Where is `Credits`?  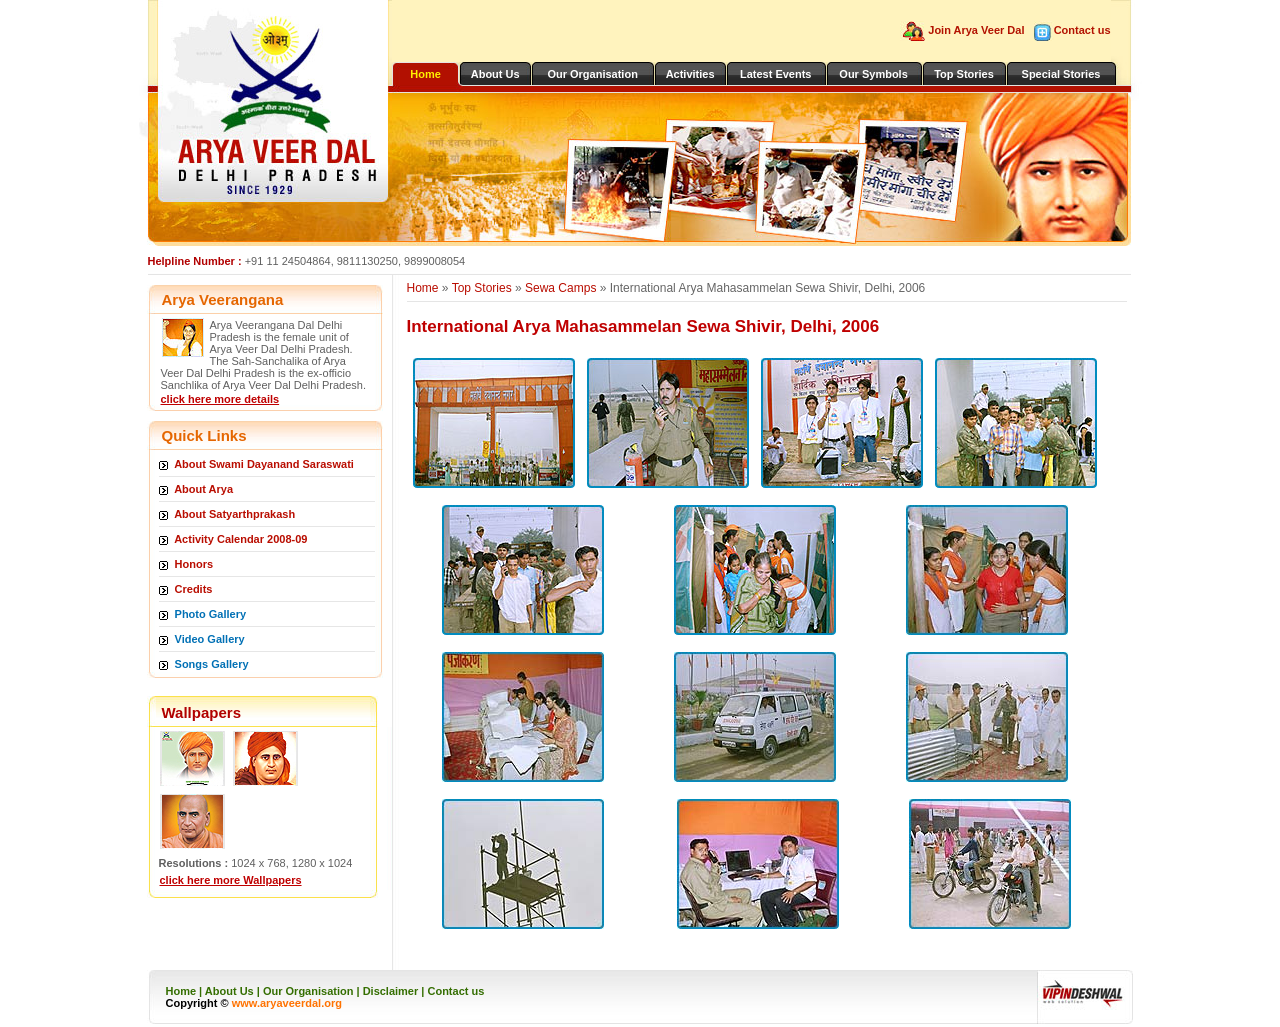
Credits is located at coordinates (194, 589).